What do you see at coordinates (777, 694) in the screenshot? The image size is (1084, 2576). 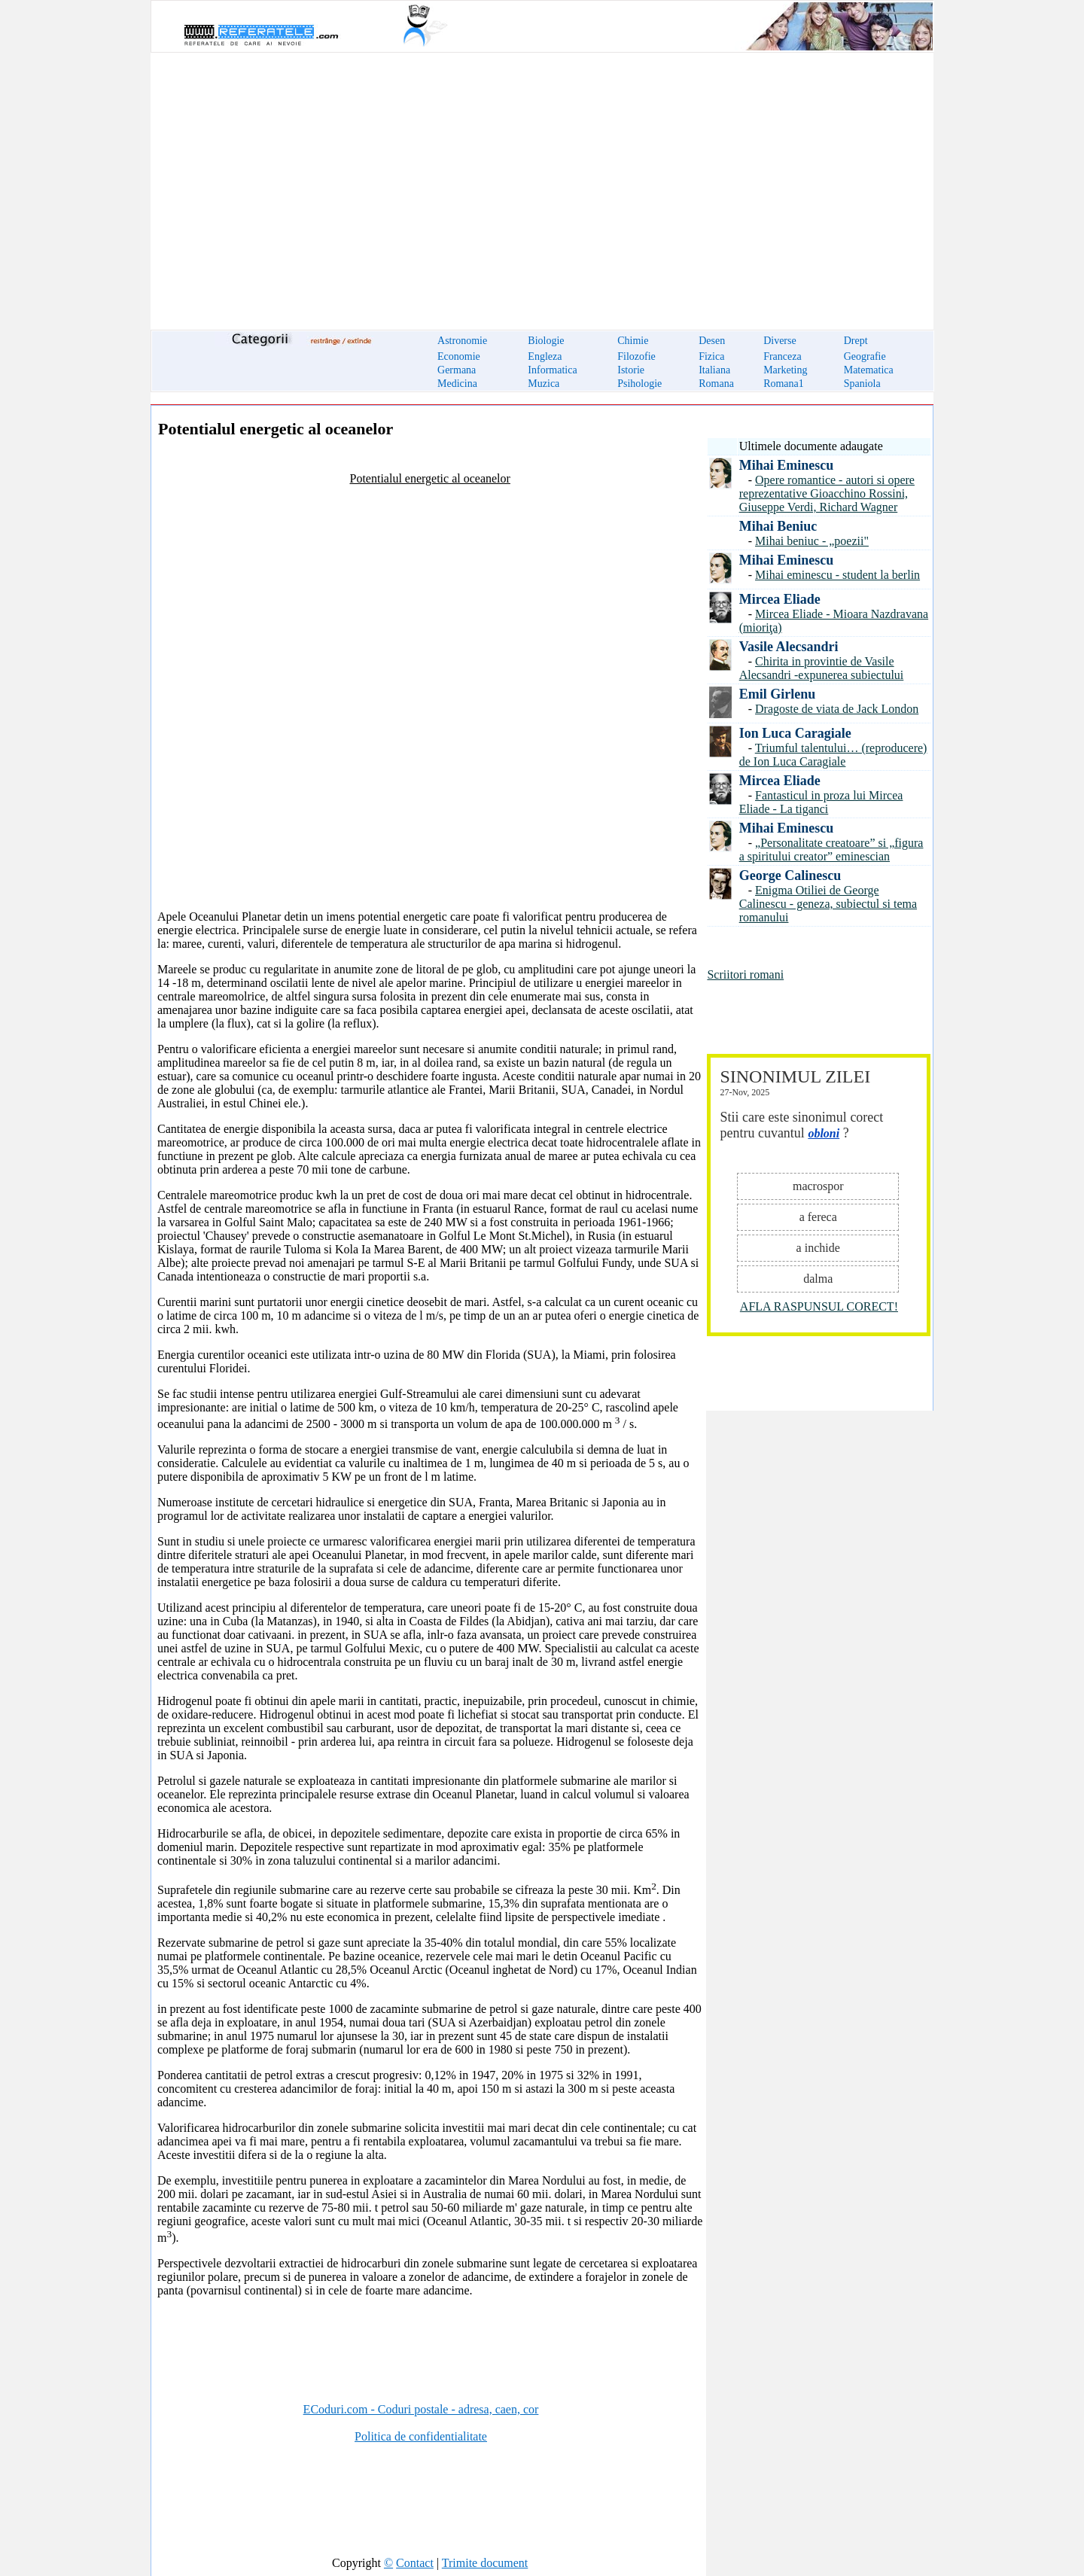 I see `Emil Girlenu` at bounding box center [777, 694].